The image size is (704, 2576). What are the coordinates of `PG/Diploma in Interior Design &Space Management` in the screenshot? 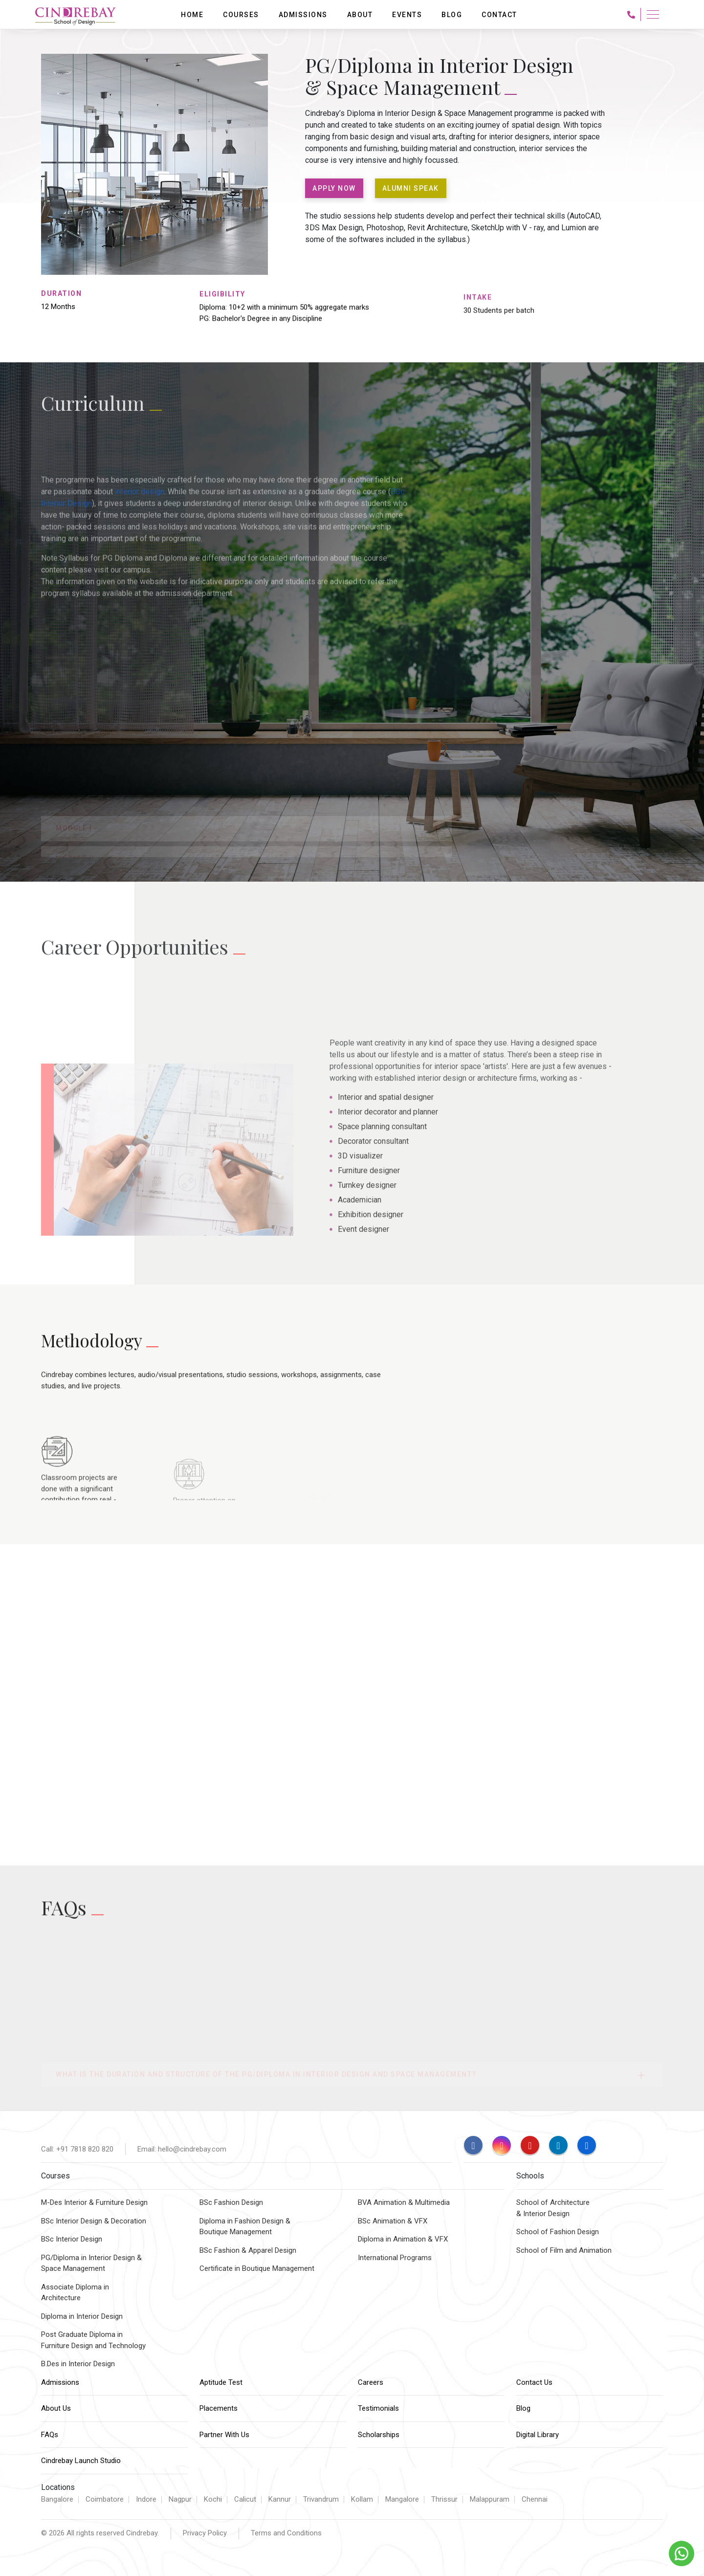 It's located at (91, 2263).